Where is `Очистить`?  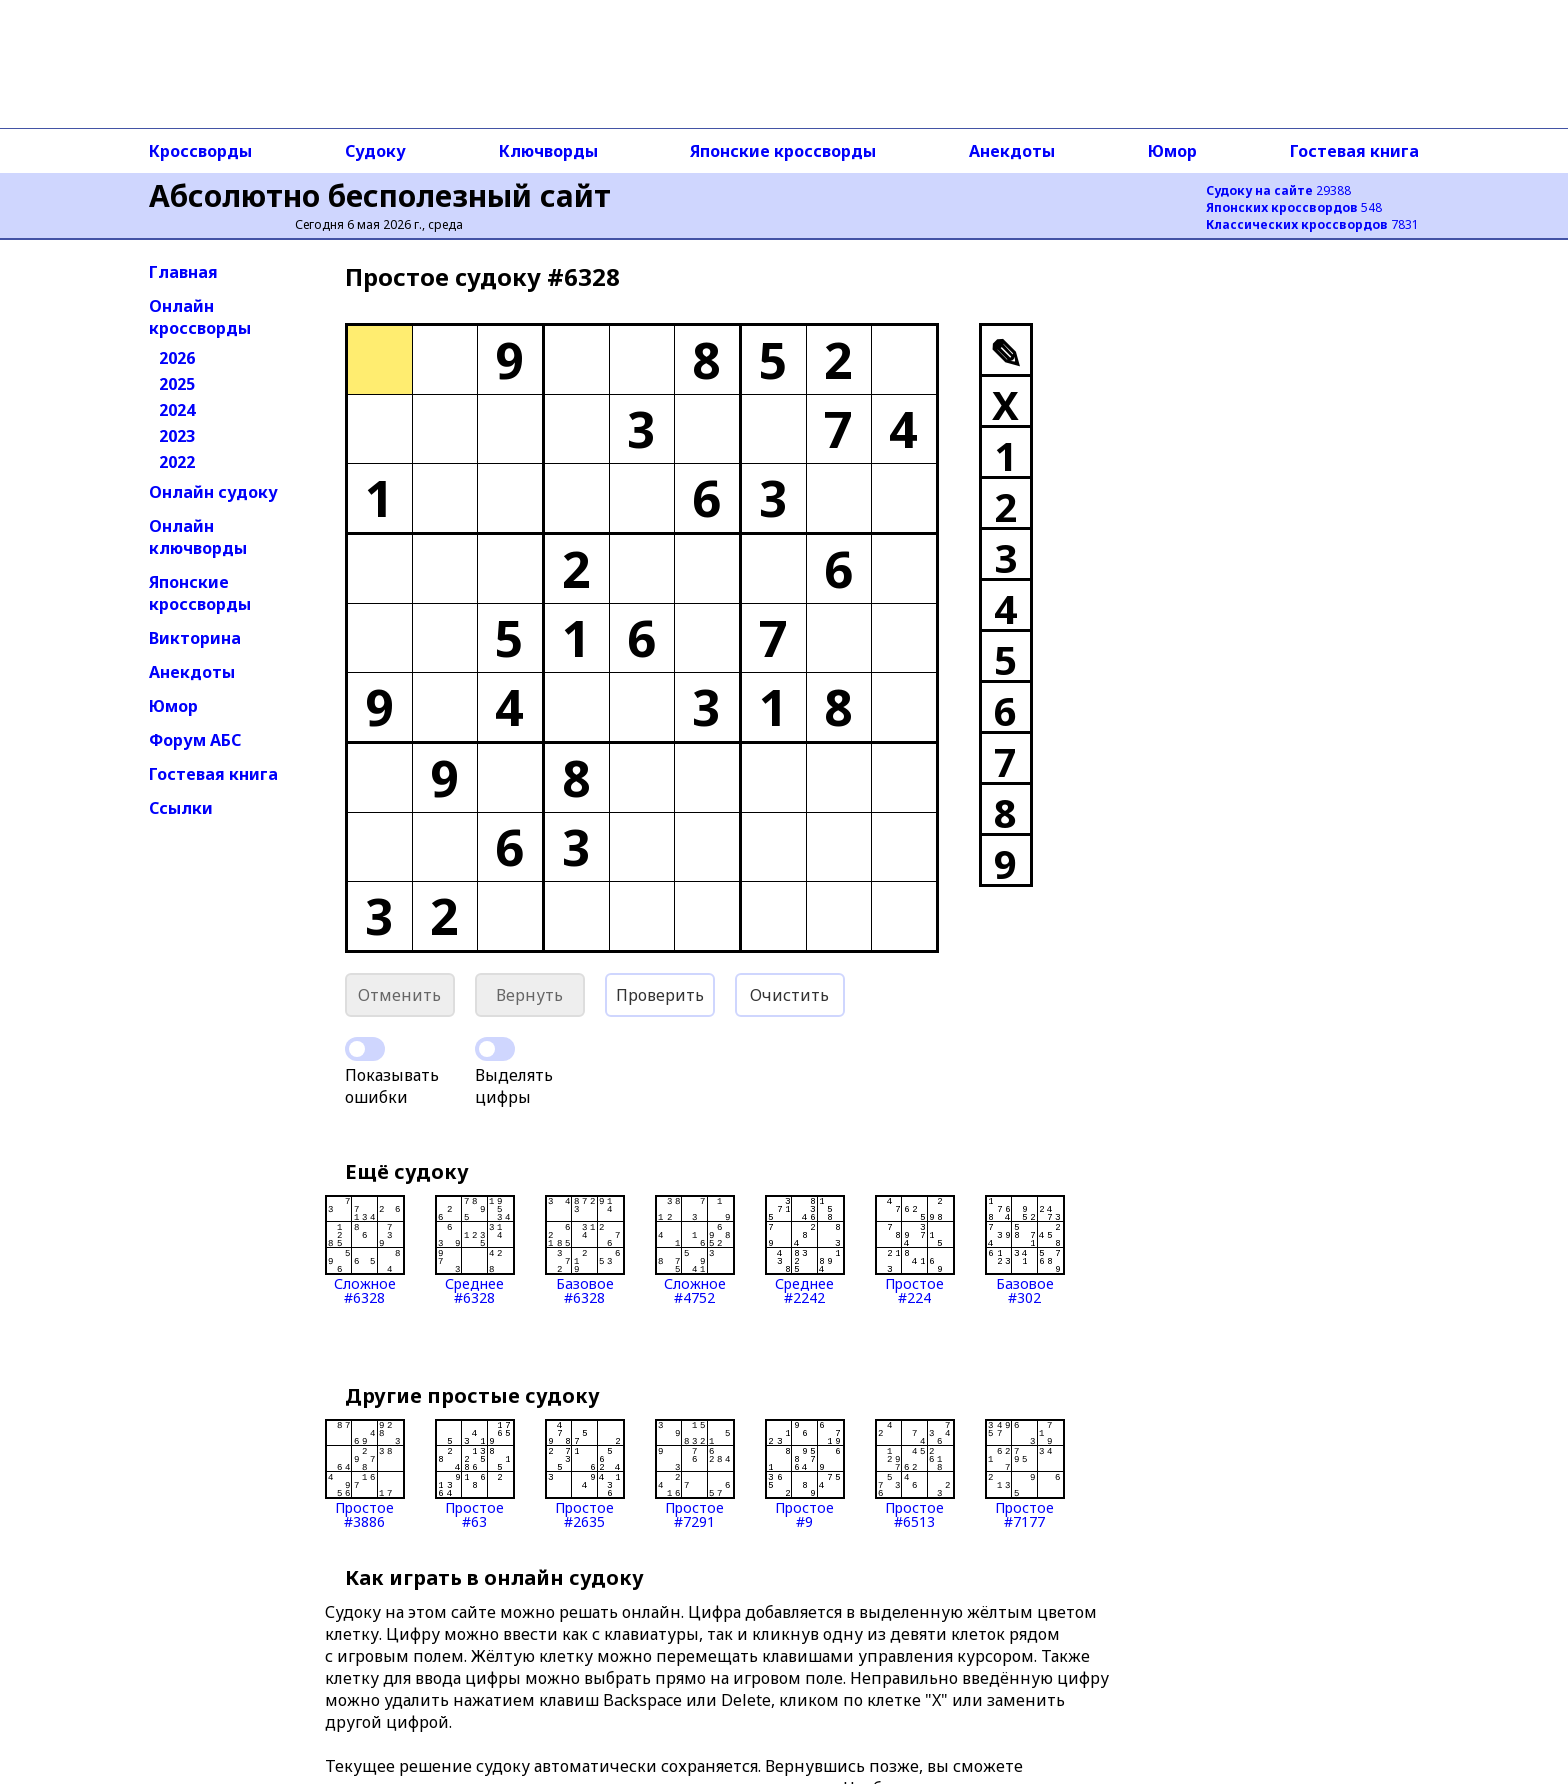 Очистить is located at coordinates (789, 995).